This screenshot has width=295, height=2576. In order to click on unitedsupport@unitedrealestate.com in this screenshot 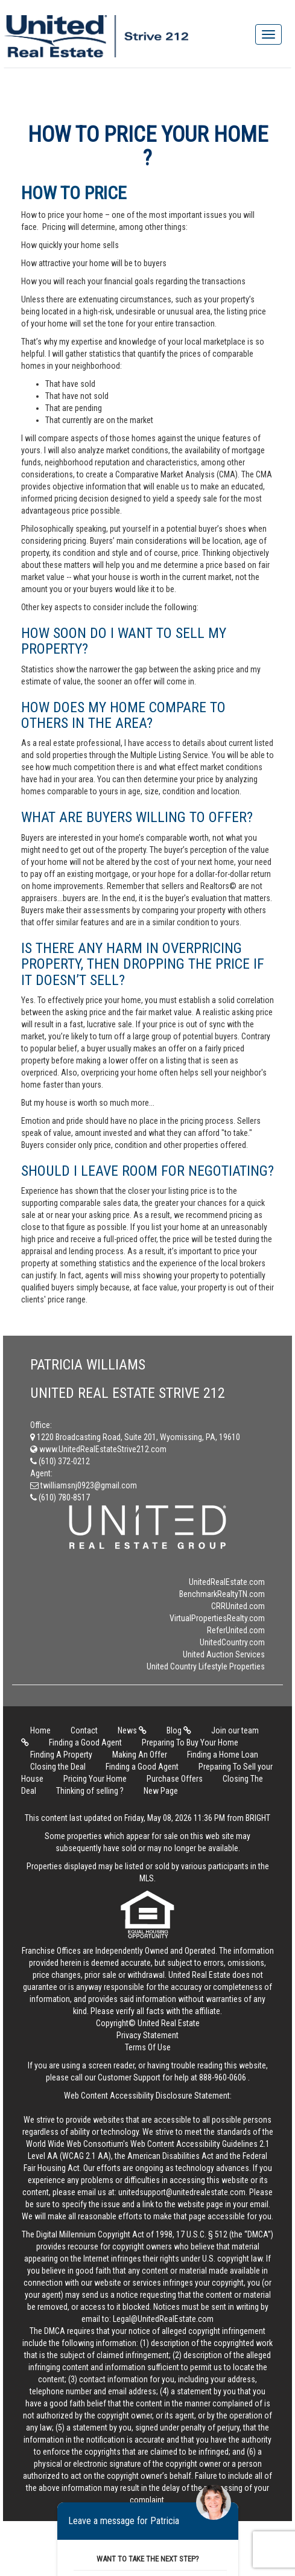, I will do `click(182, 2192)`.